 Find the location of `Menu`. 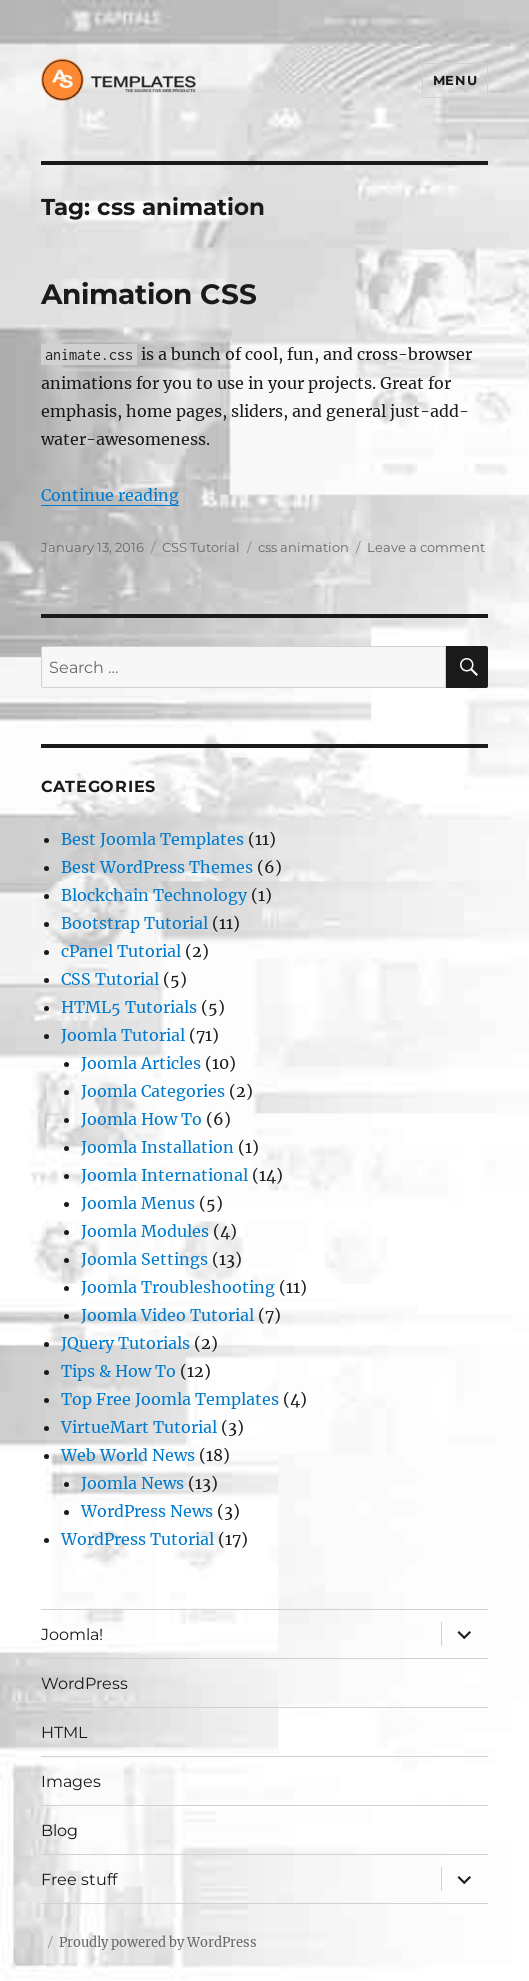

Menu is located at coordinates (455, 80).